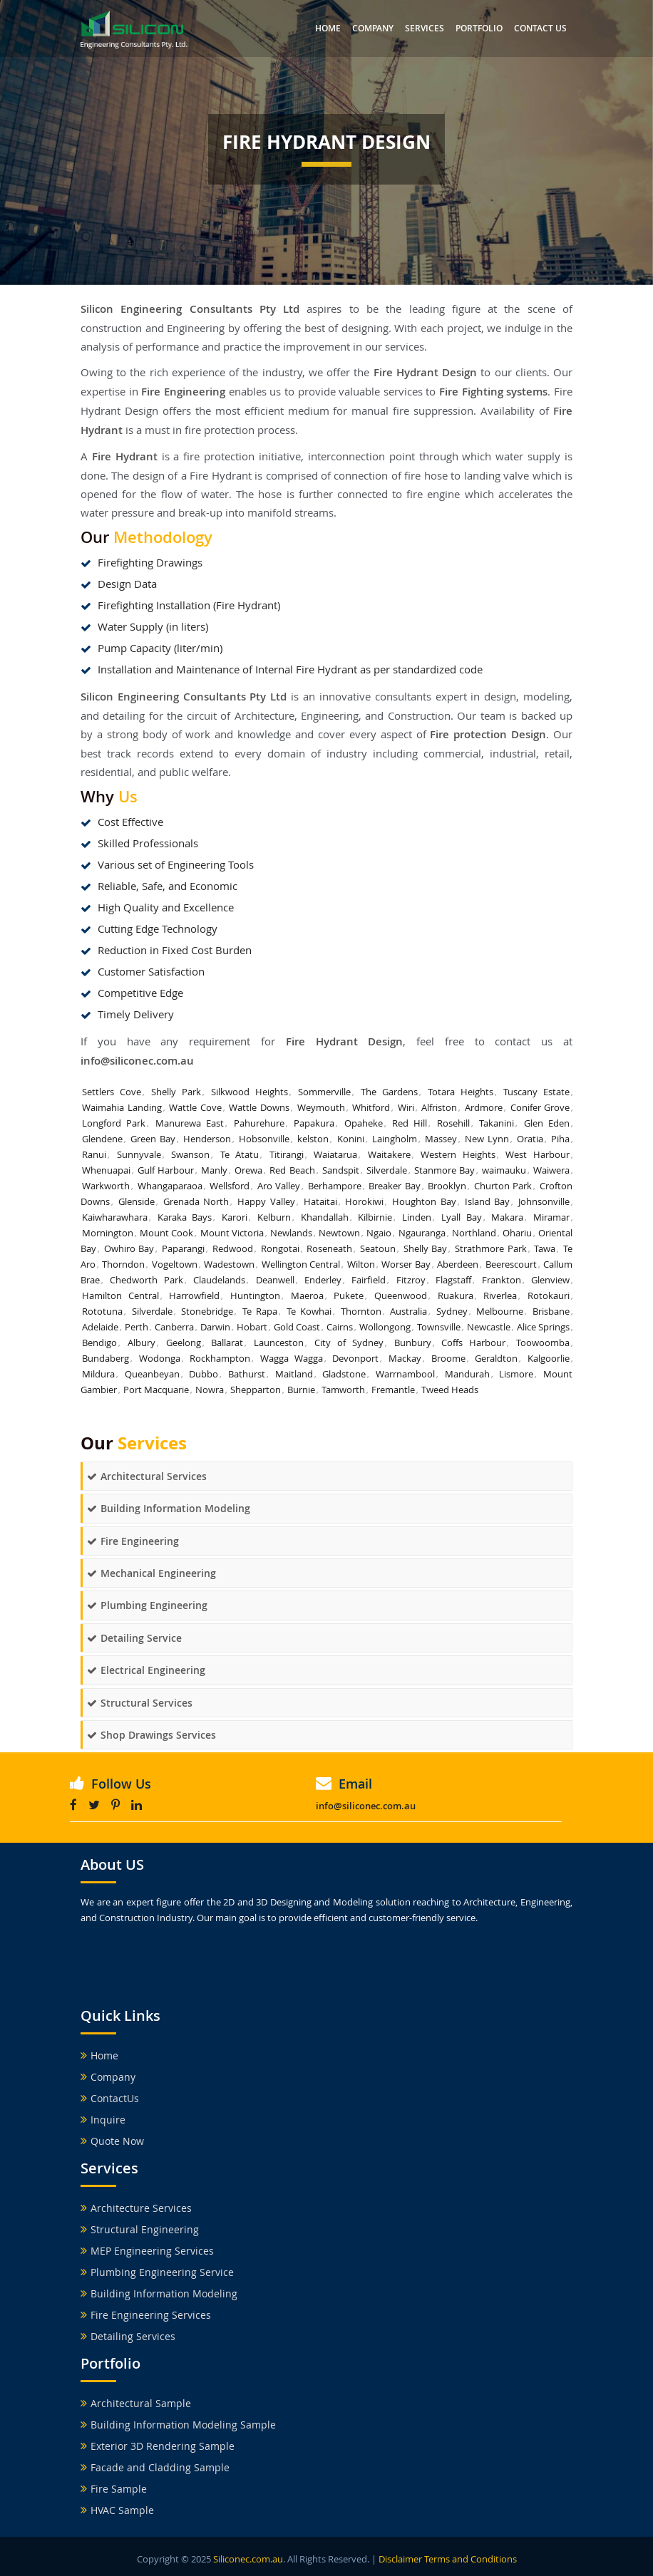  Describe the element at coordinates (178, 2424) in the screenshot. I see `Building Information Modeling Sample` at that location.